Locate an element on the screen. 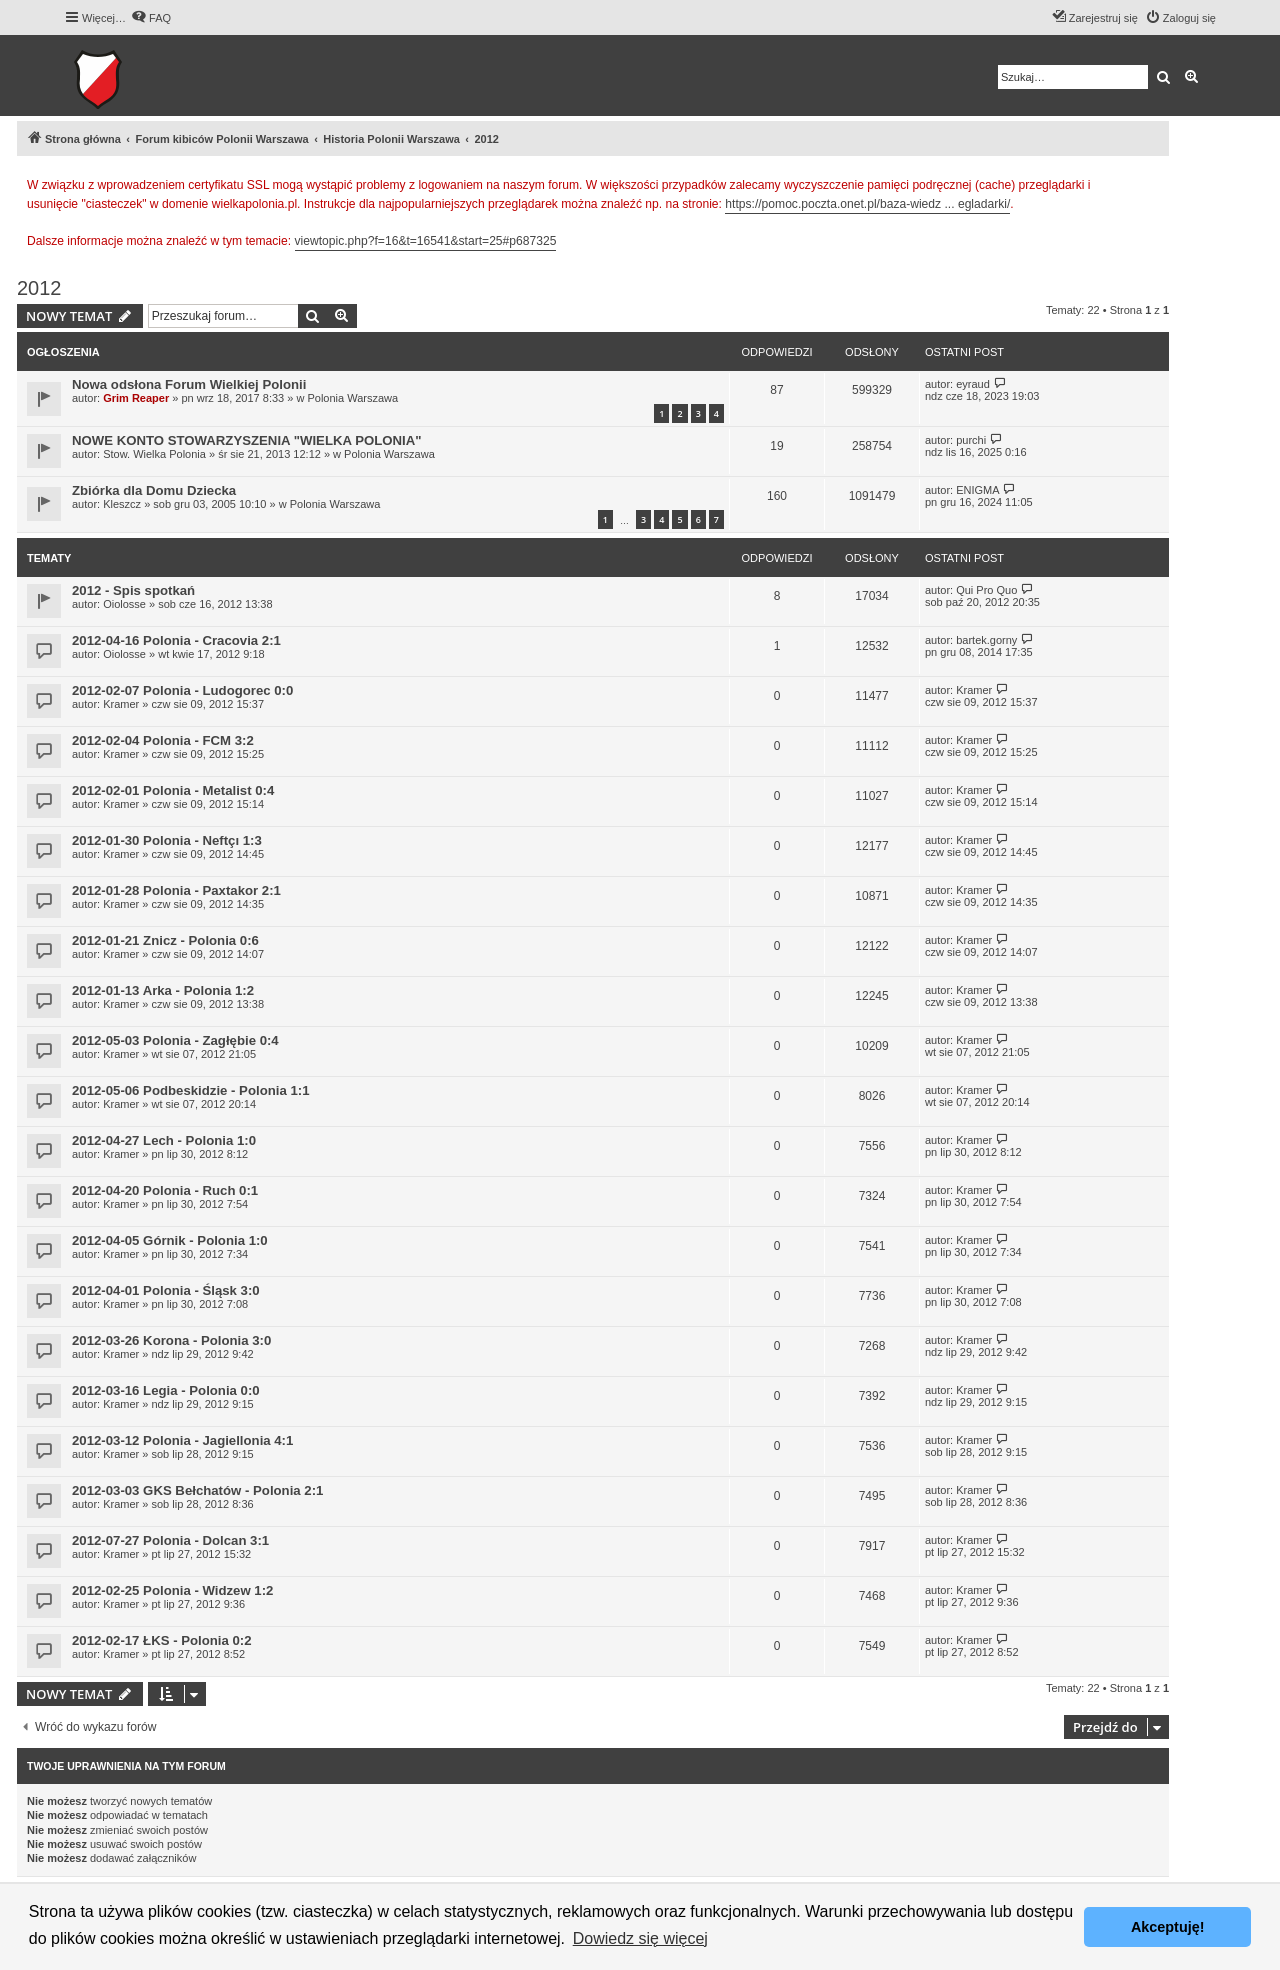  2012-03-26 Korona - Polonia 3:0 is located at coordinates (171, 1340).